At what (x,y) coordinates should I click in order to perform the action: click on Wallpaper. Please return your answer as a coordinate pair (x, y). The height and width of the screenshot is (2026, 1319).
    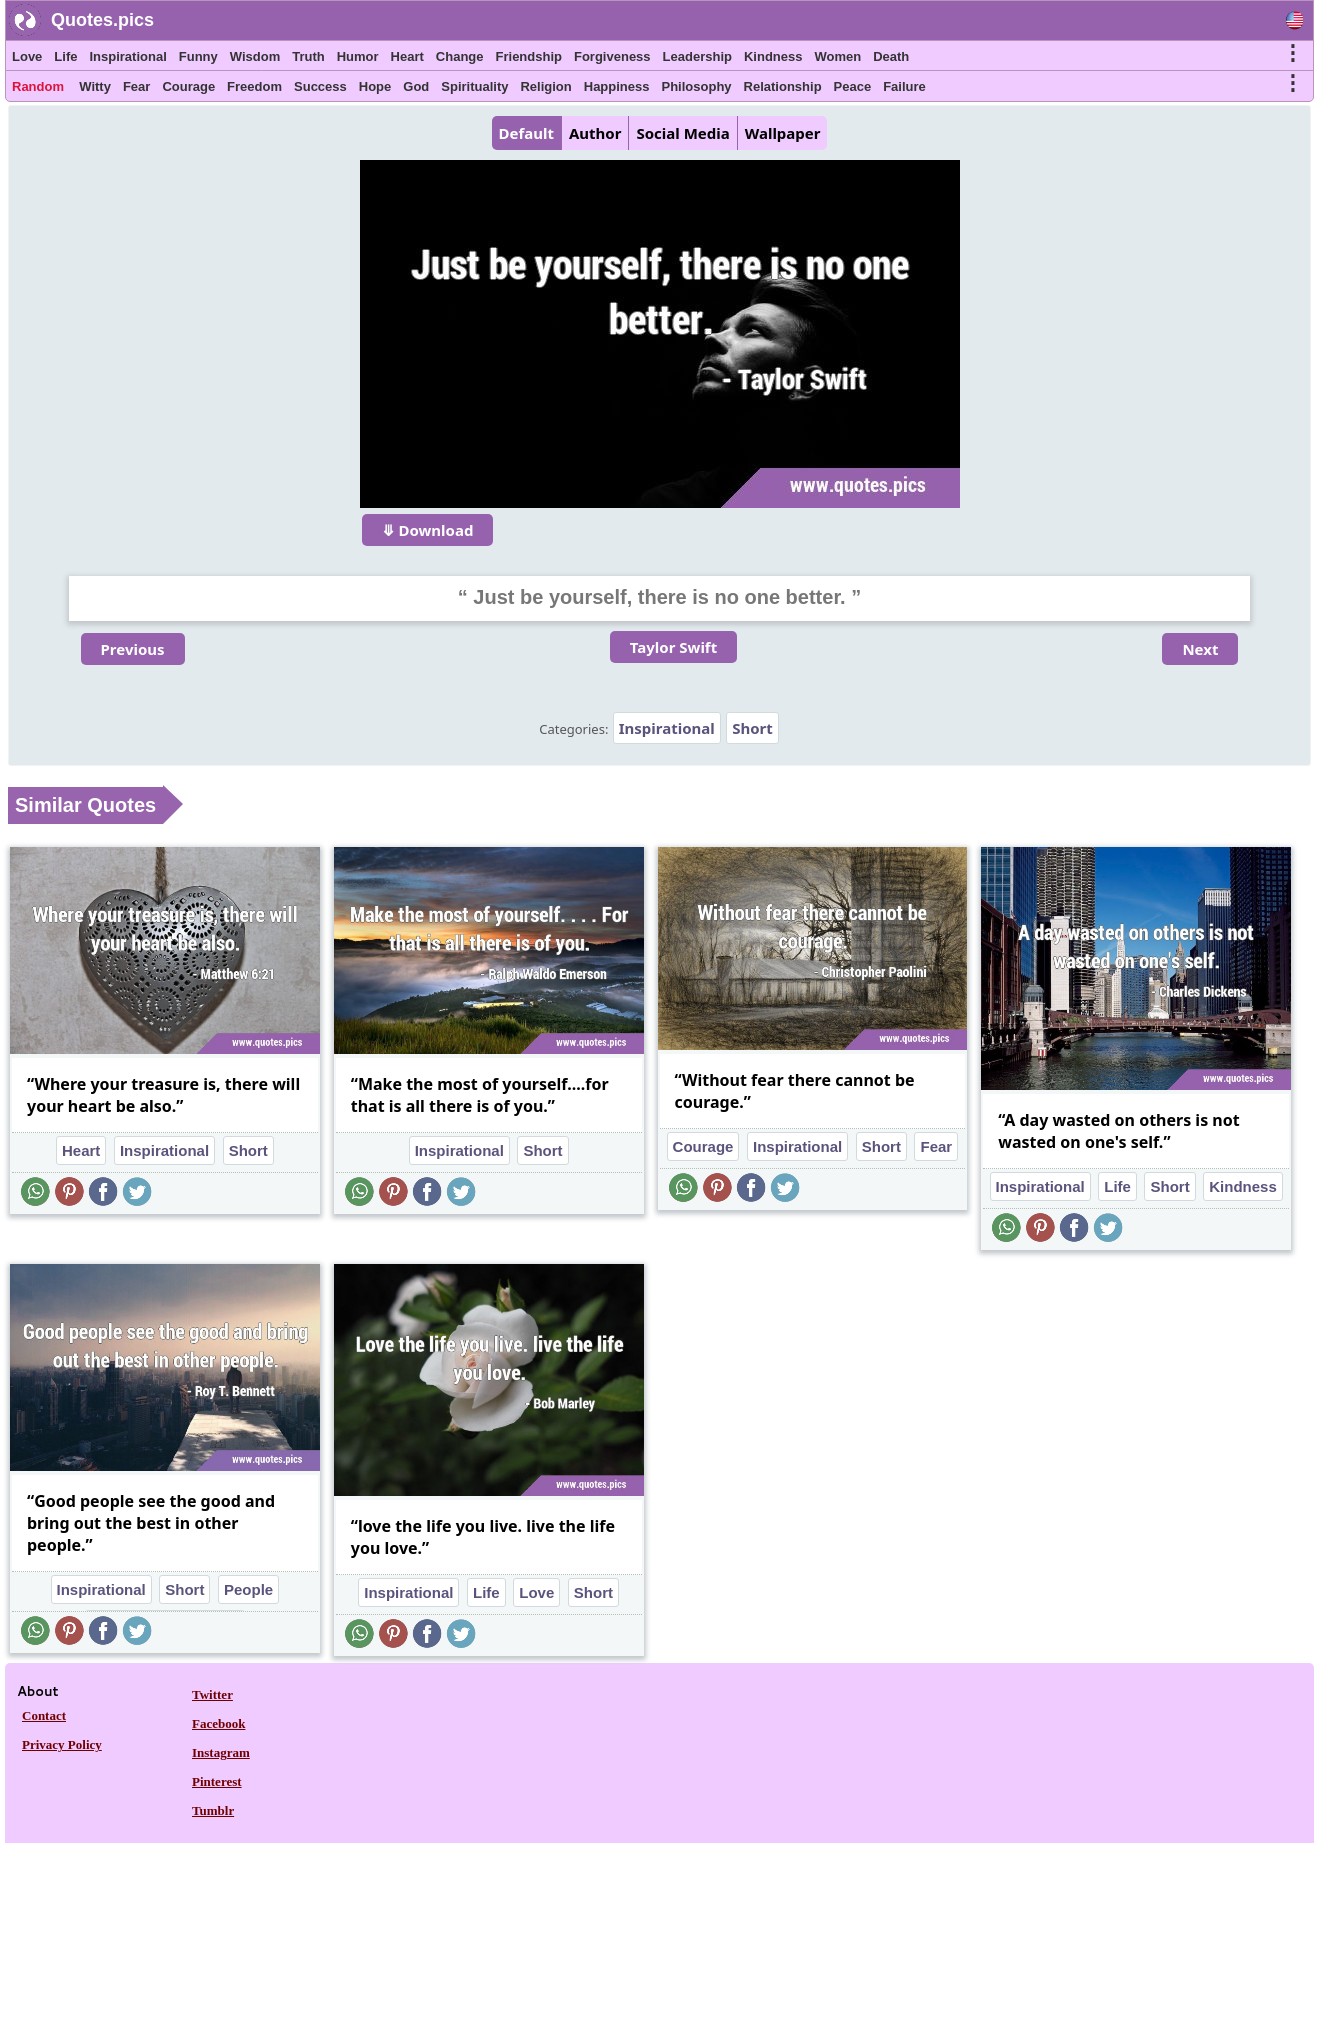
    Looking at the image, I should click on (783, 133).